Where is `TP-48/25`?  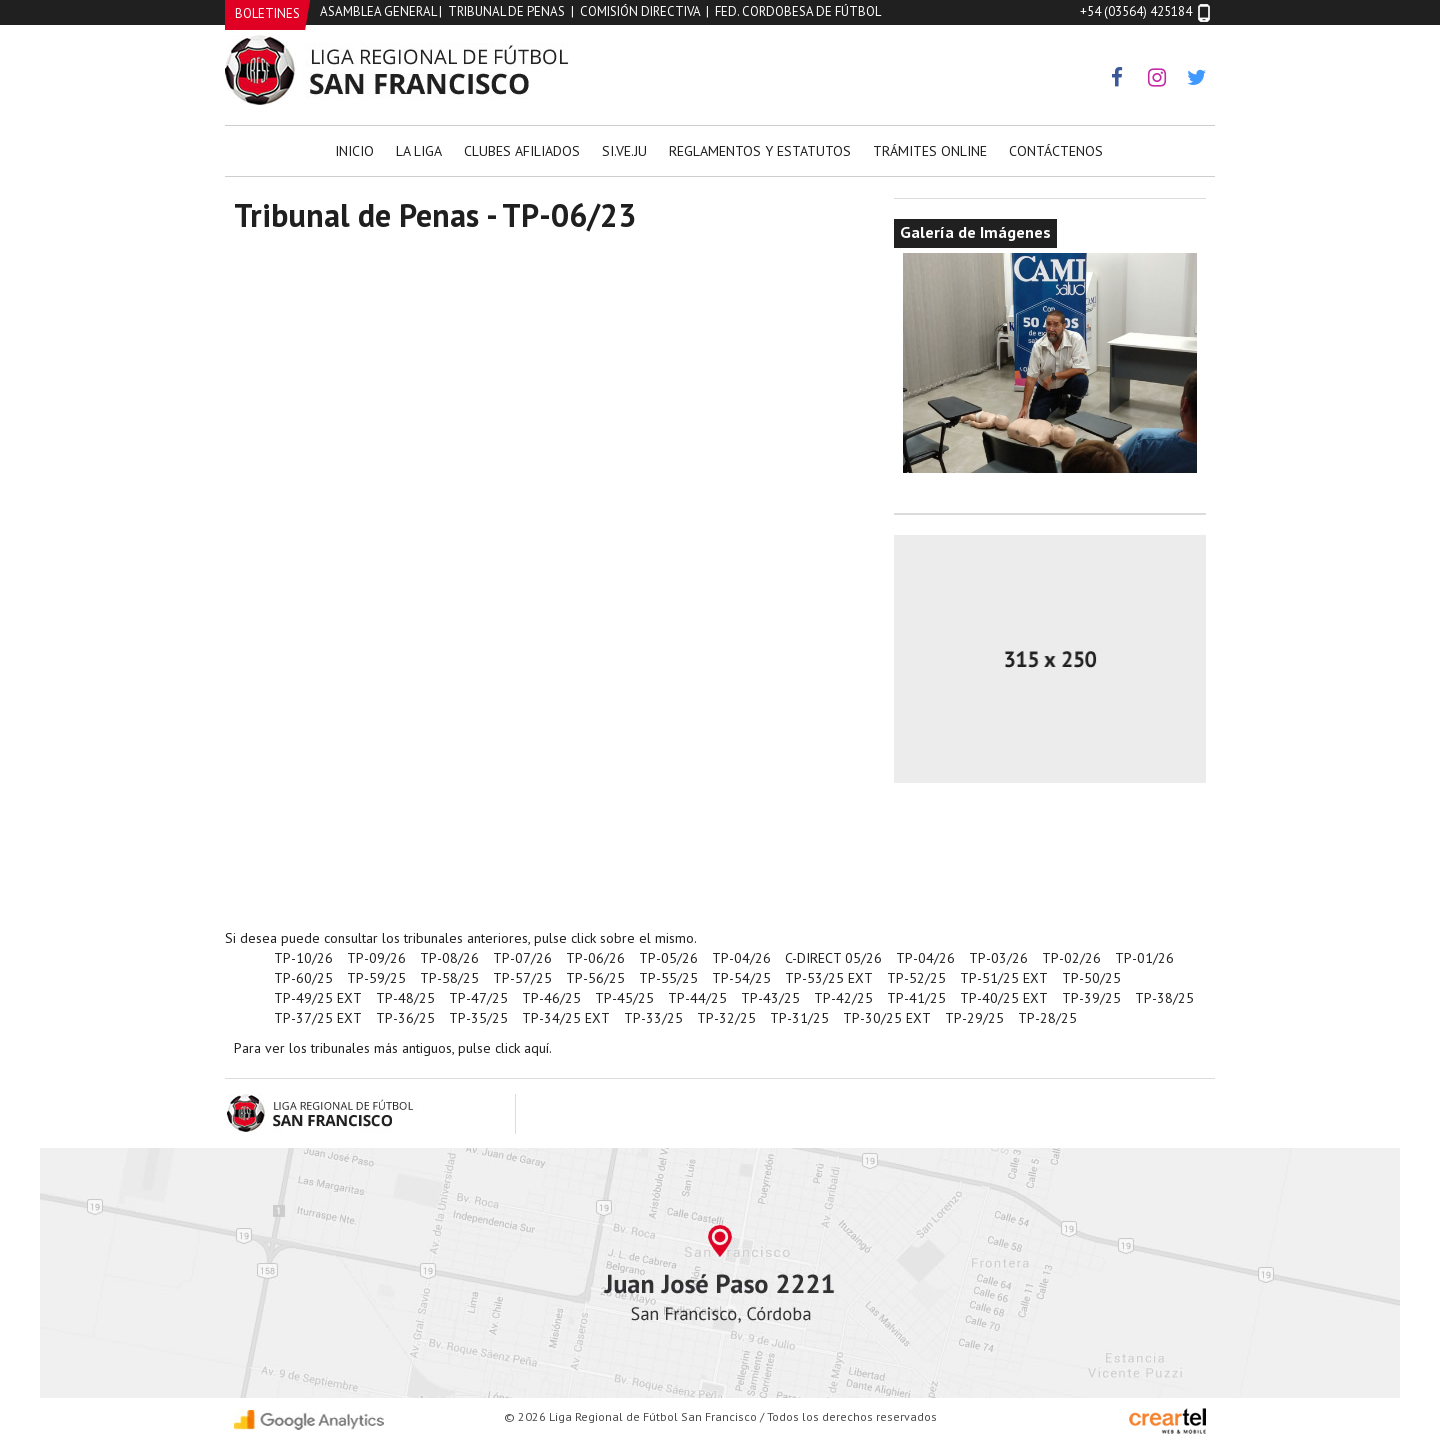
TP-48/25 is located at coordinates (405, 998).